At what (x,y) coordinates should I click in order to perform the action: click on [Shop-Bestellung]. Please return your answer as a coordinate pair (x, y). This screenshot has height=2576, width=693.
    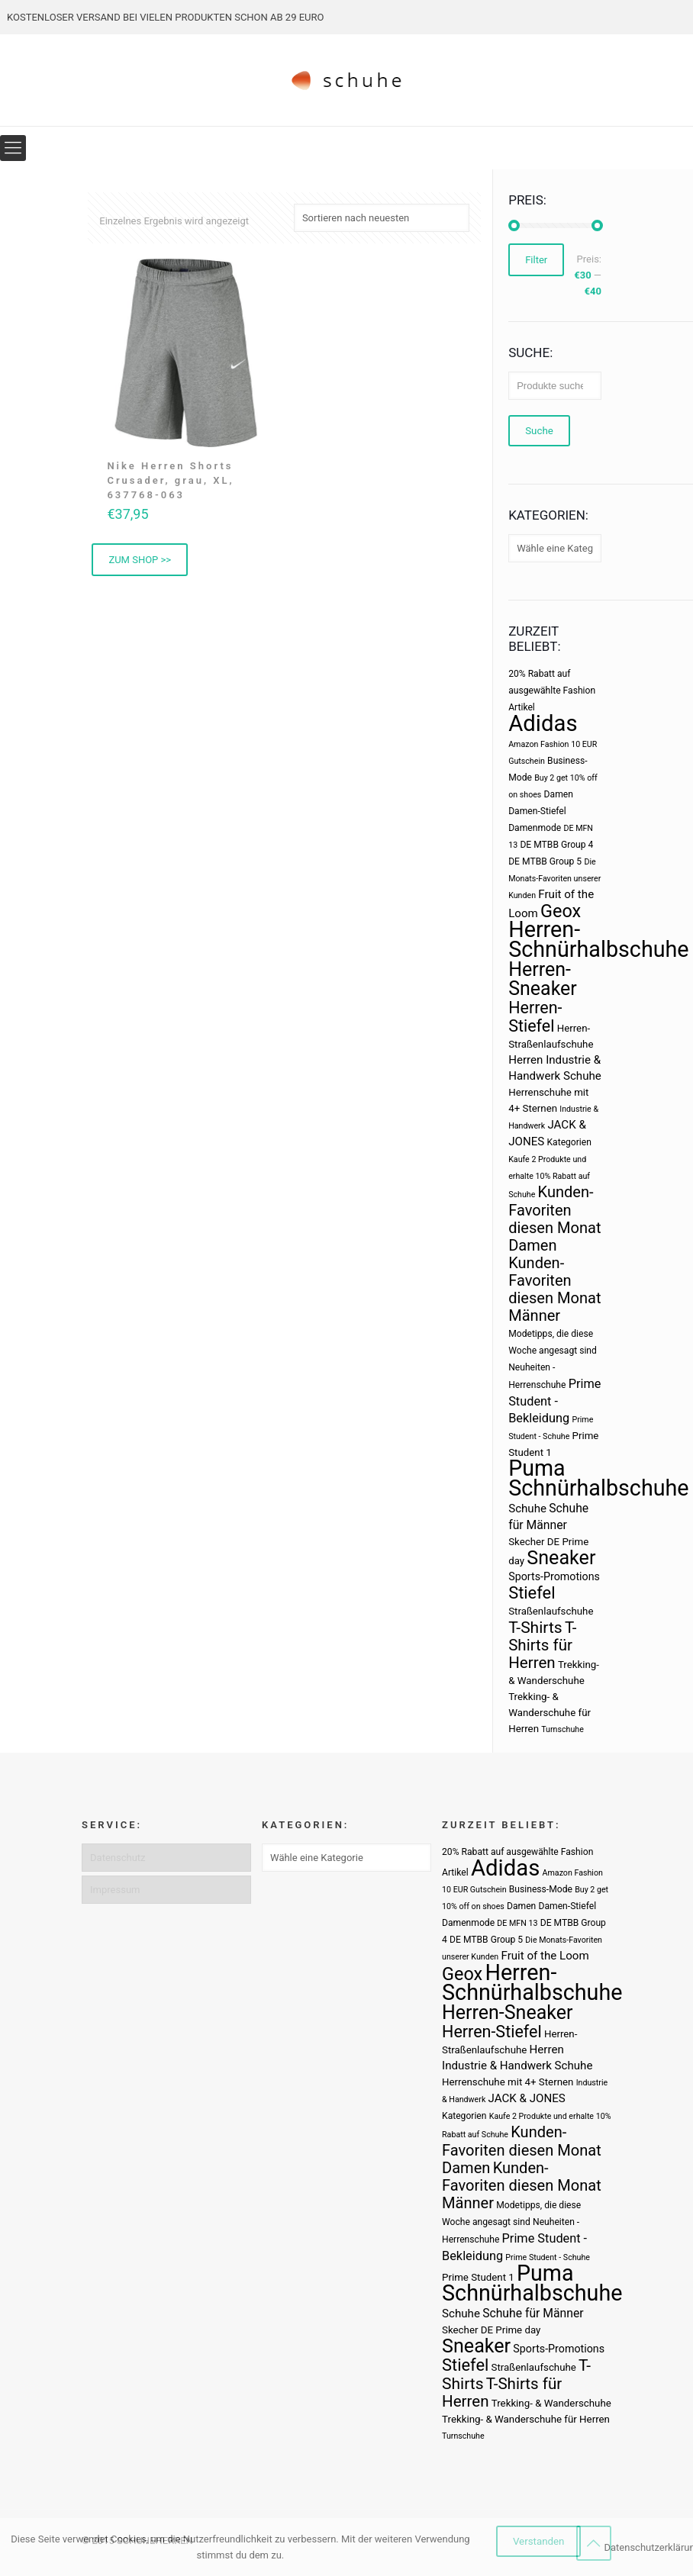
    Looking at the image, I should click on (381, 218).